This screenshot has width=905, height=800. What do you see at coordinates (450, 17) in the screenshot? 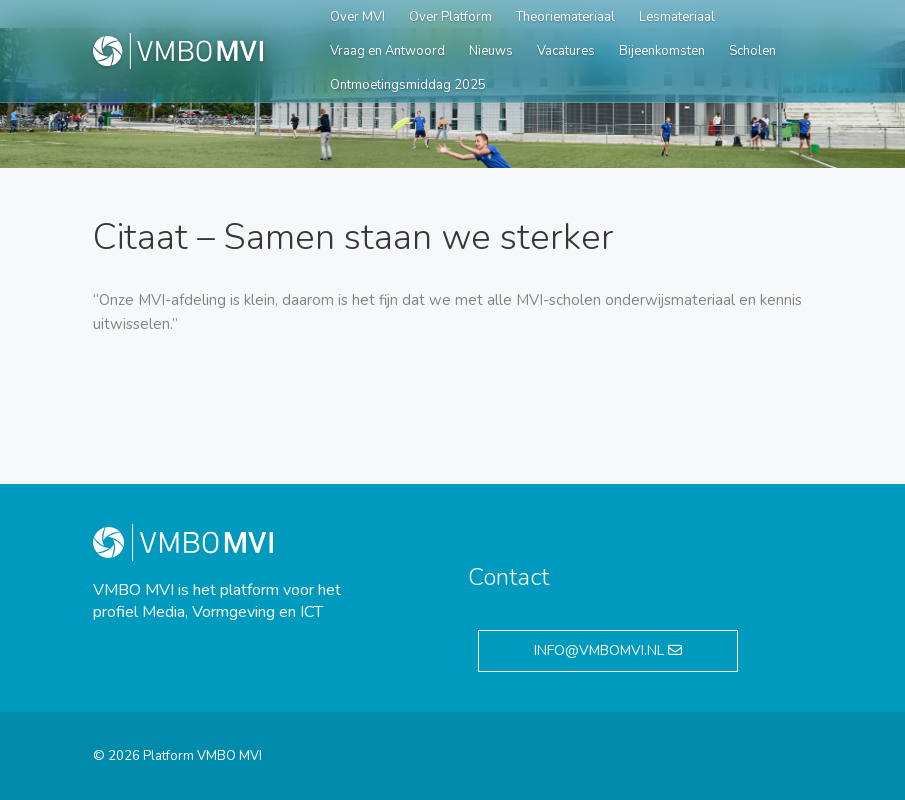
I see `Over Platform` at bounding box center [450, 17].